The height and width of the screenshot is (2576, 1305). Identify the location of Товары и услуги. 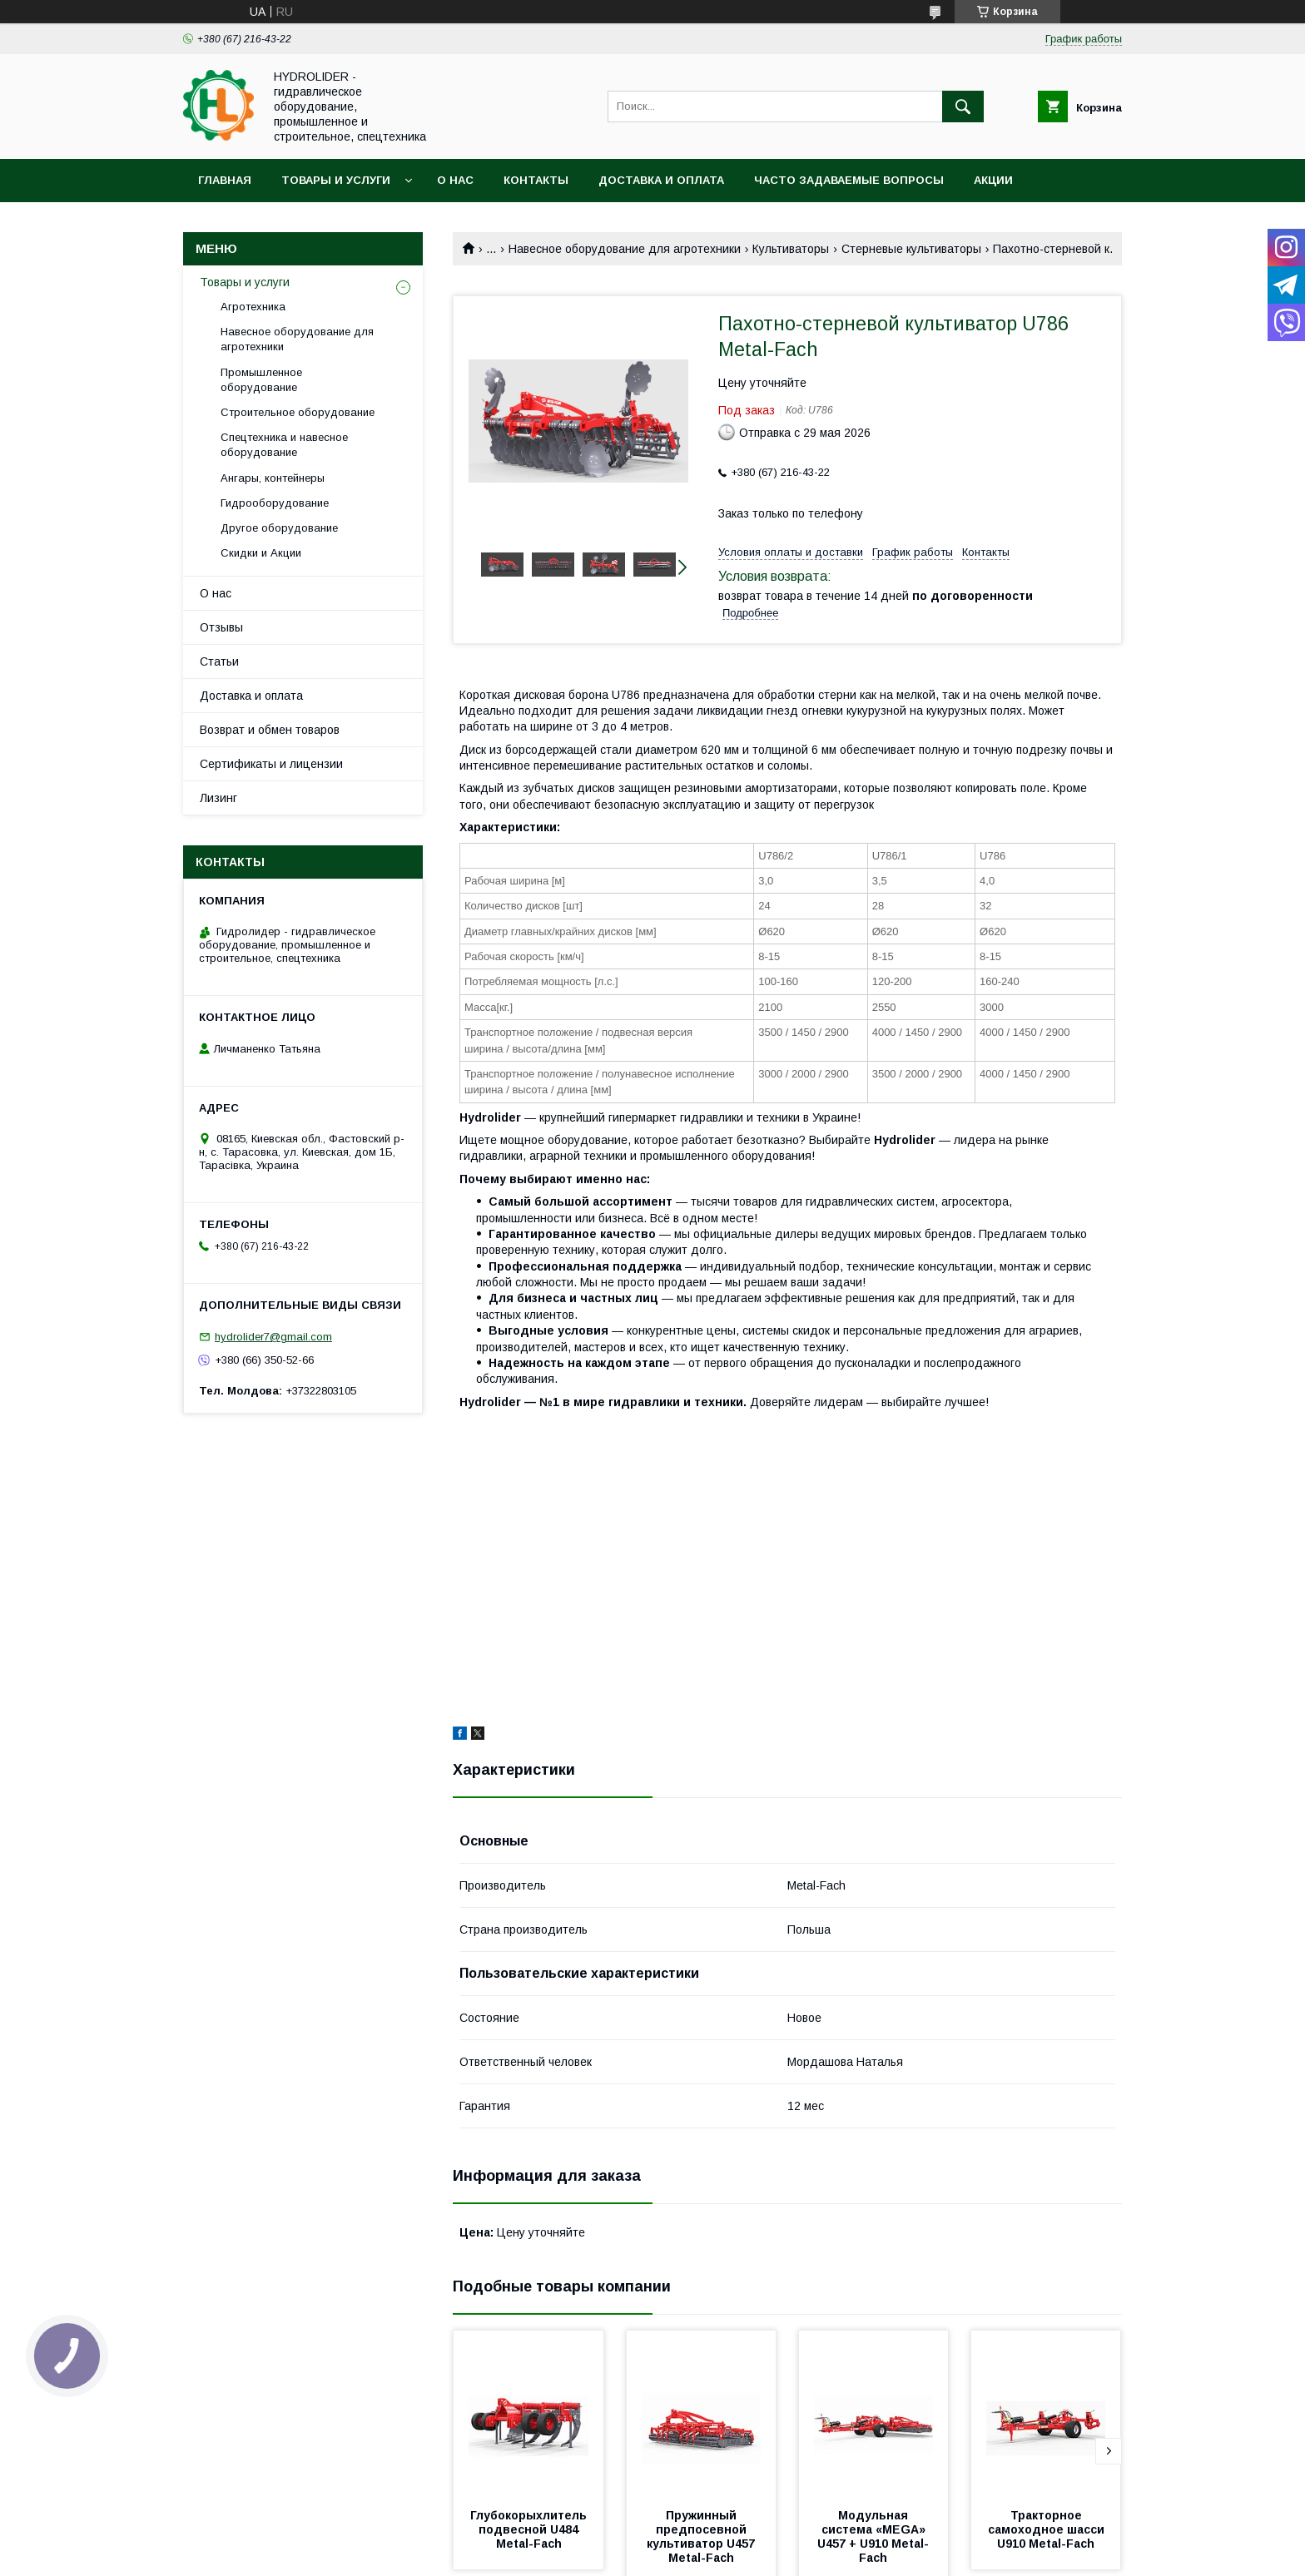
(335, 180).